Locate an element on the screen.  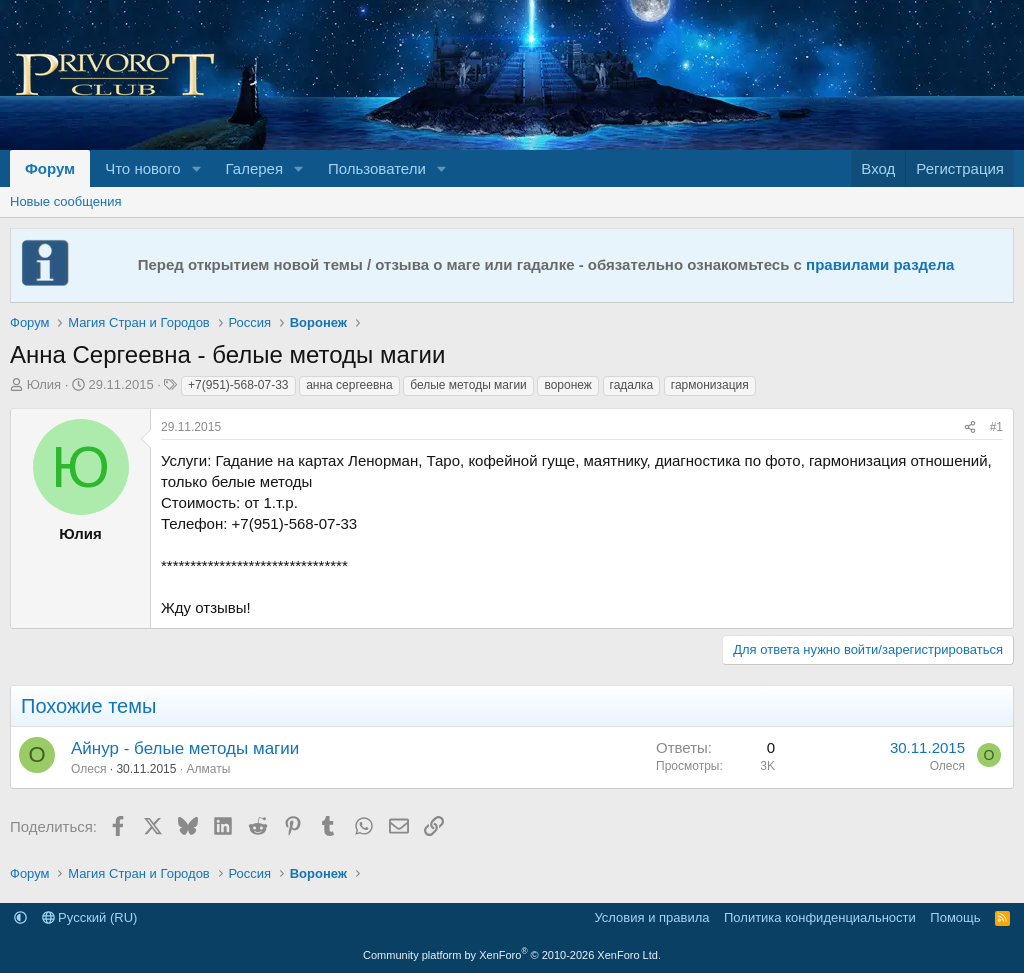
анна сергеевна is located at coordinates (349, 385).